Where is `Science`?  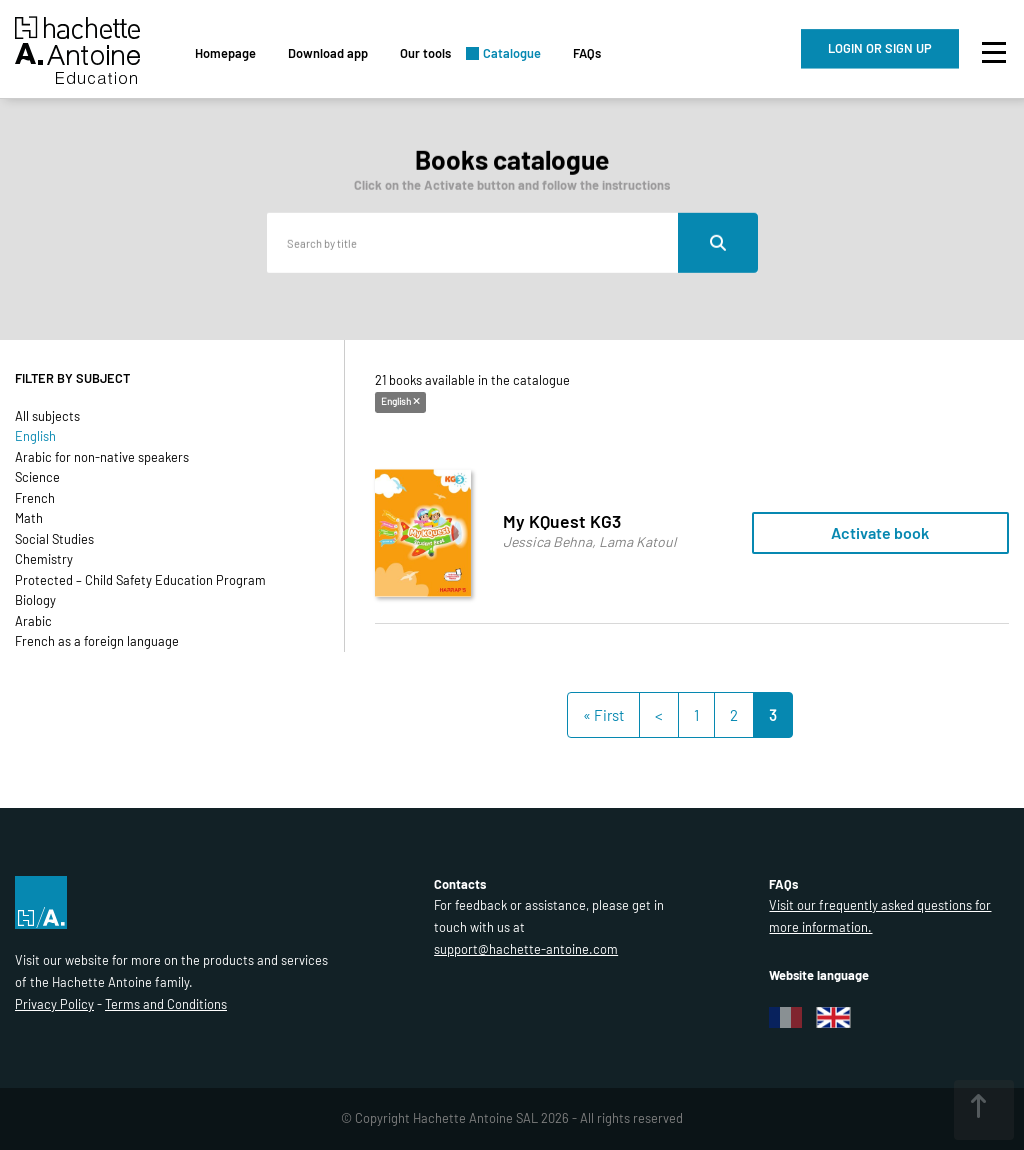 Science is located at coordinates (37, 477).